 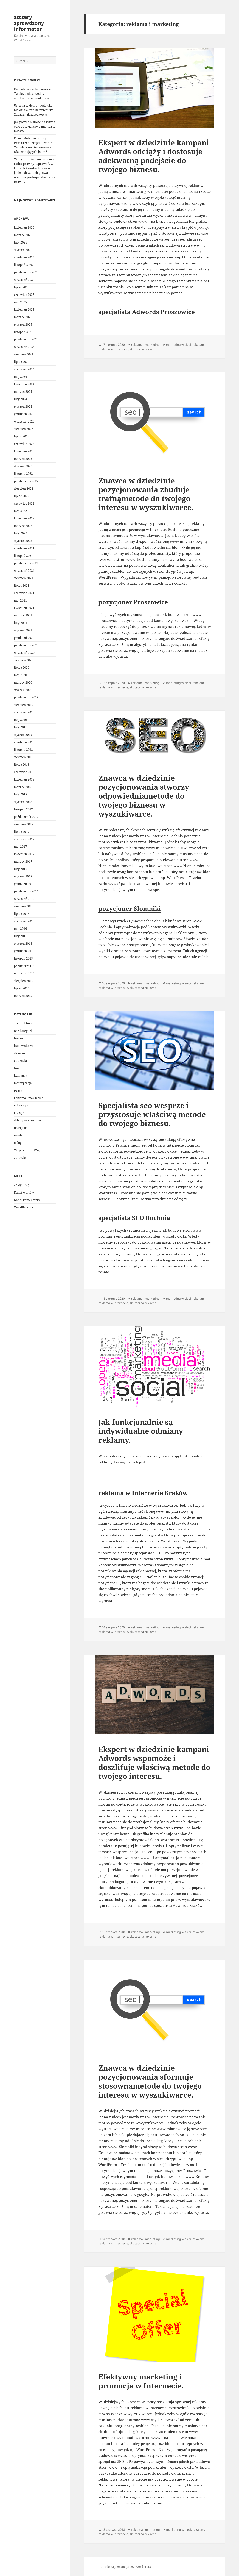 What do you see at coordinates (24, 638) in the screenshot?
I see `grudzień 2020` at bounding box center [24, 638].